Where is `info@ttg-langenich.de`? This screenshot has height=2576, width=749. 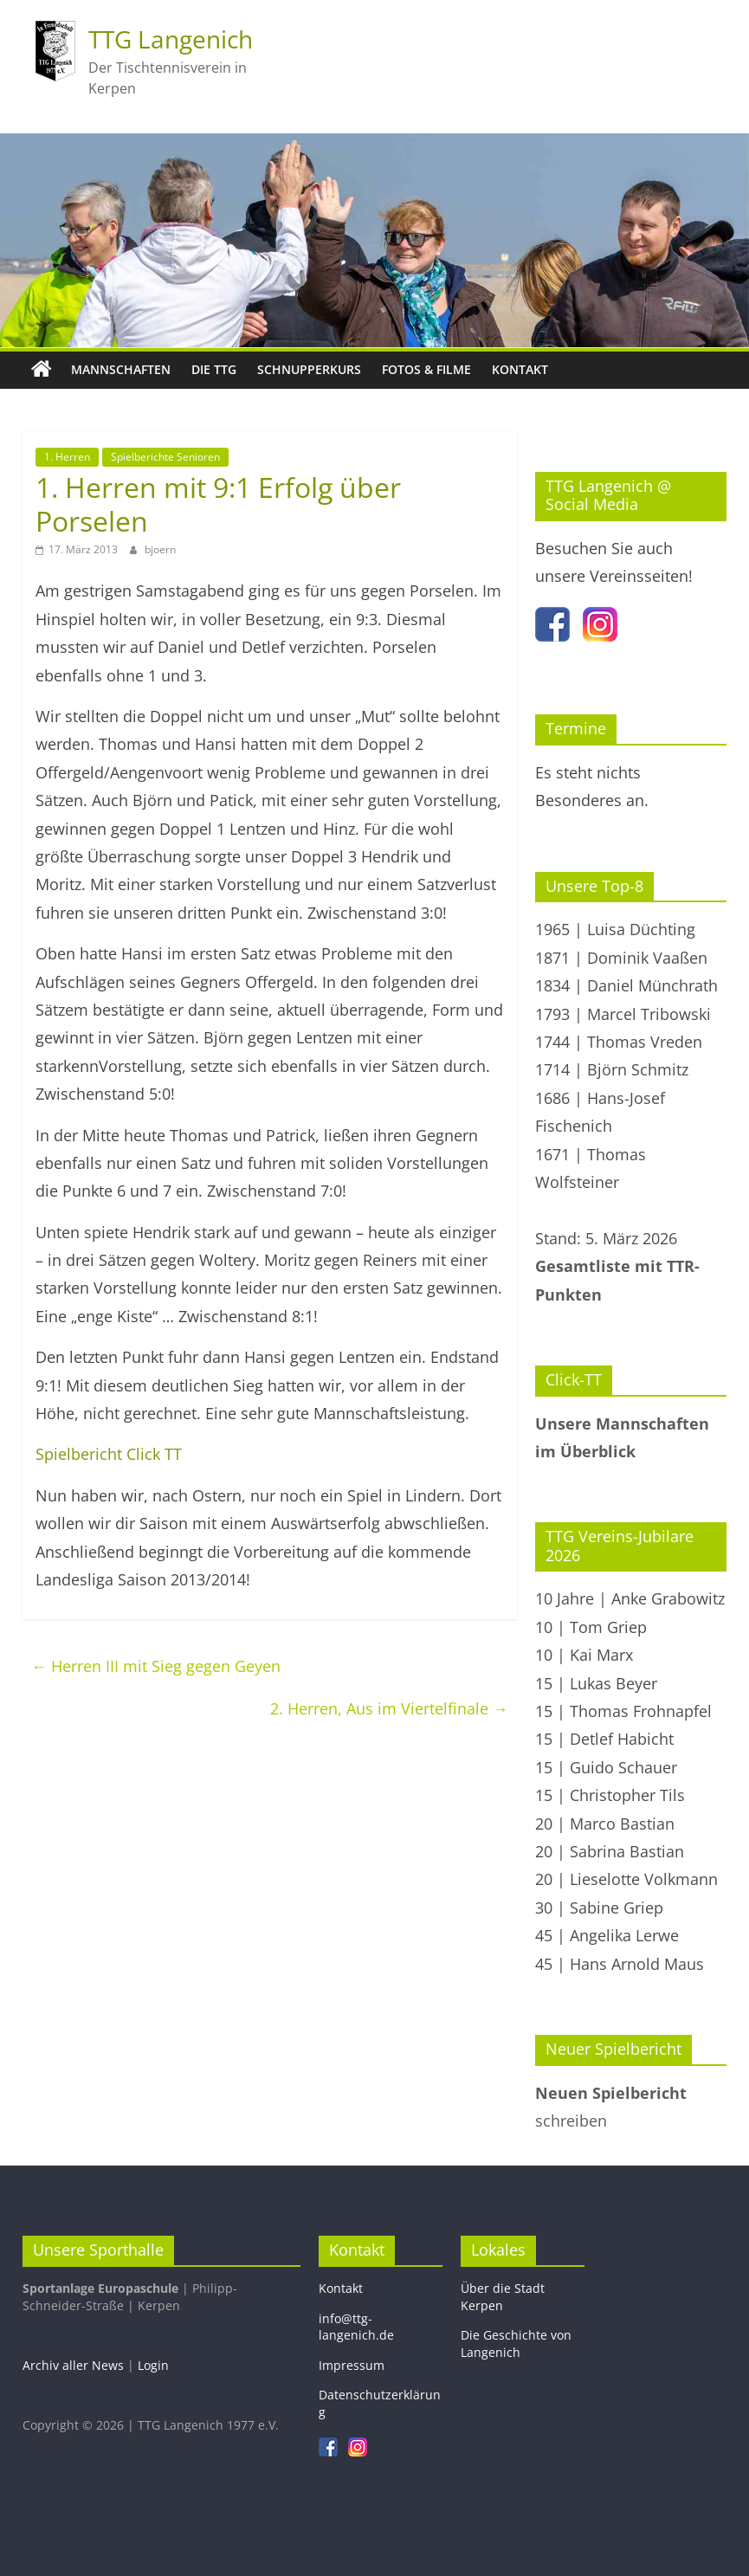 info@ttg-langenich.de is located at coordinates (356, 2327).